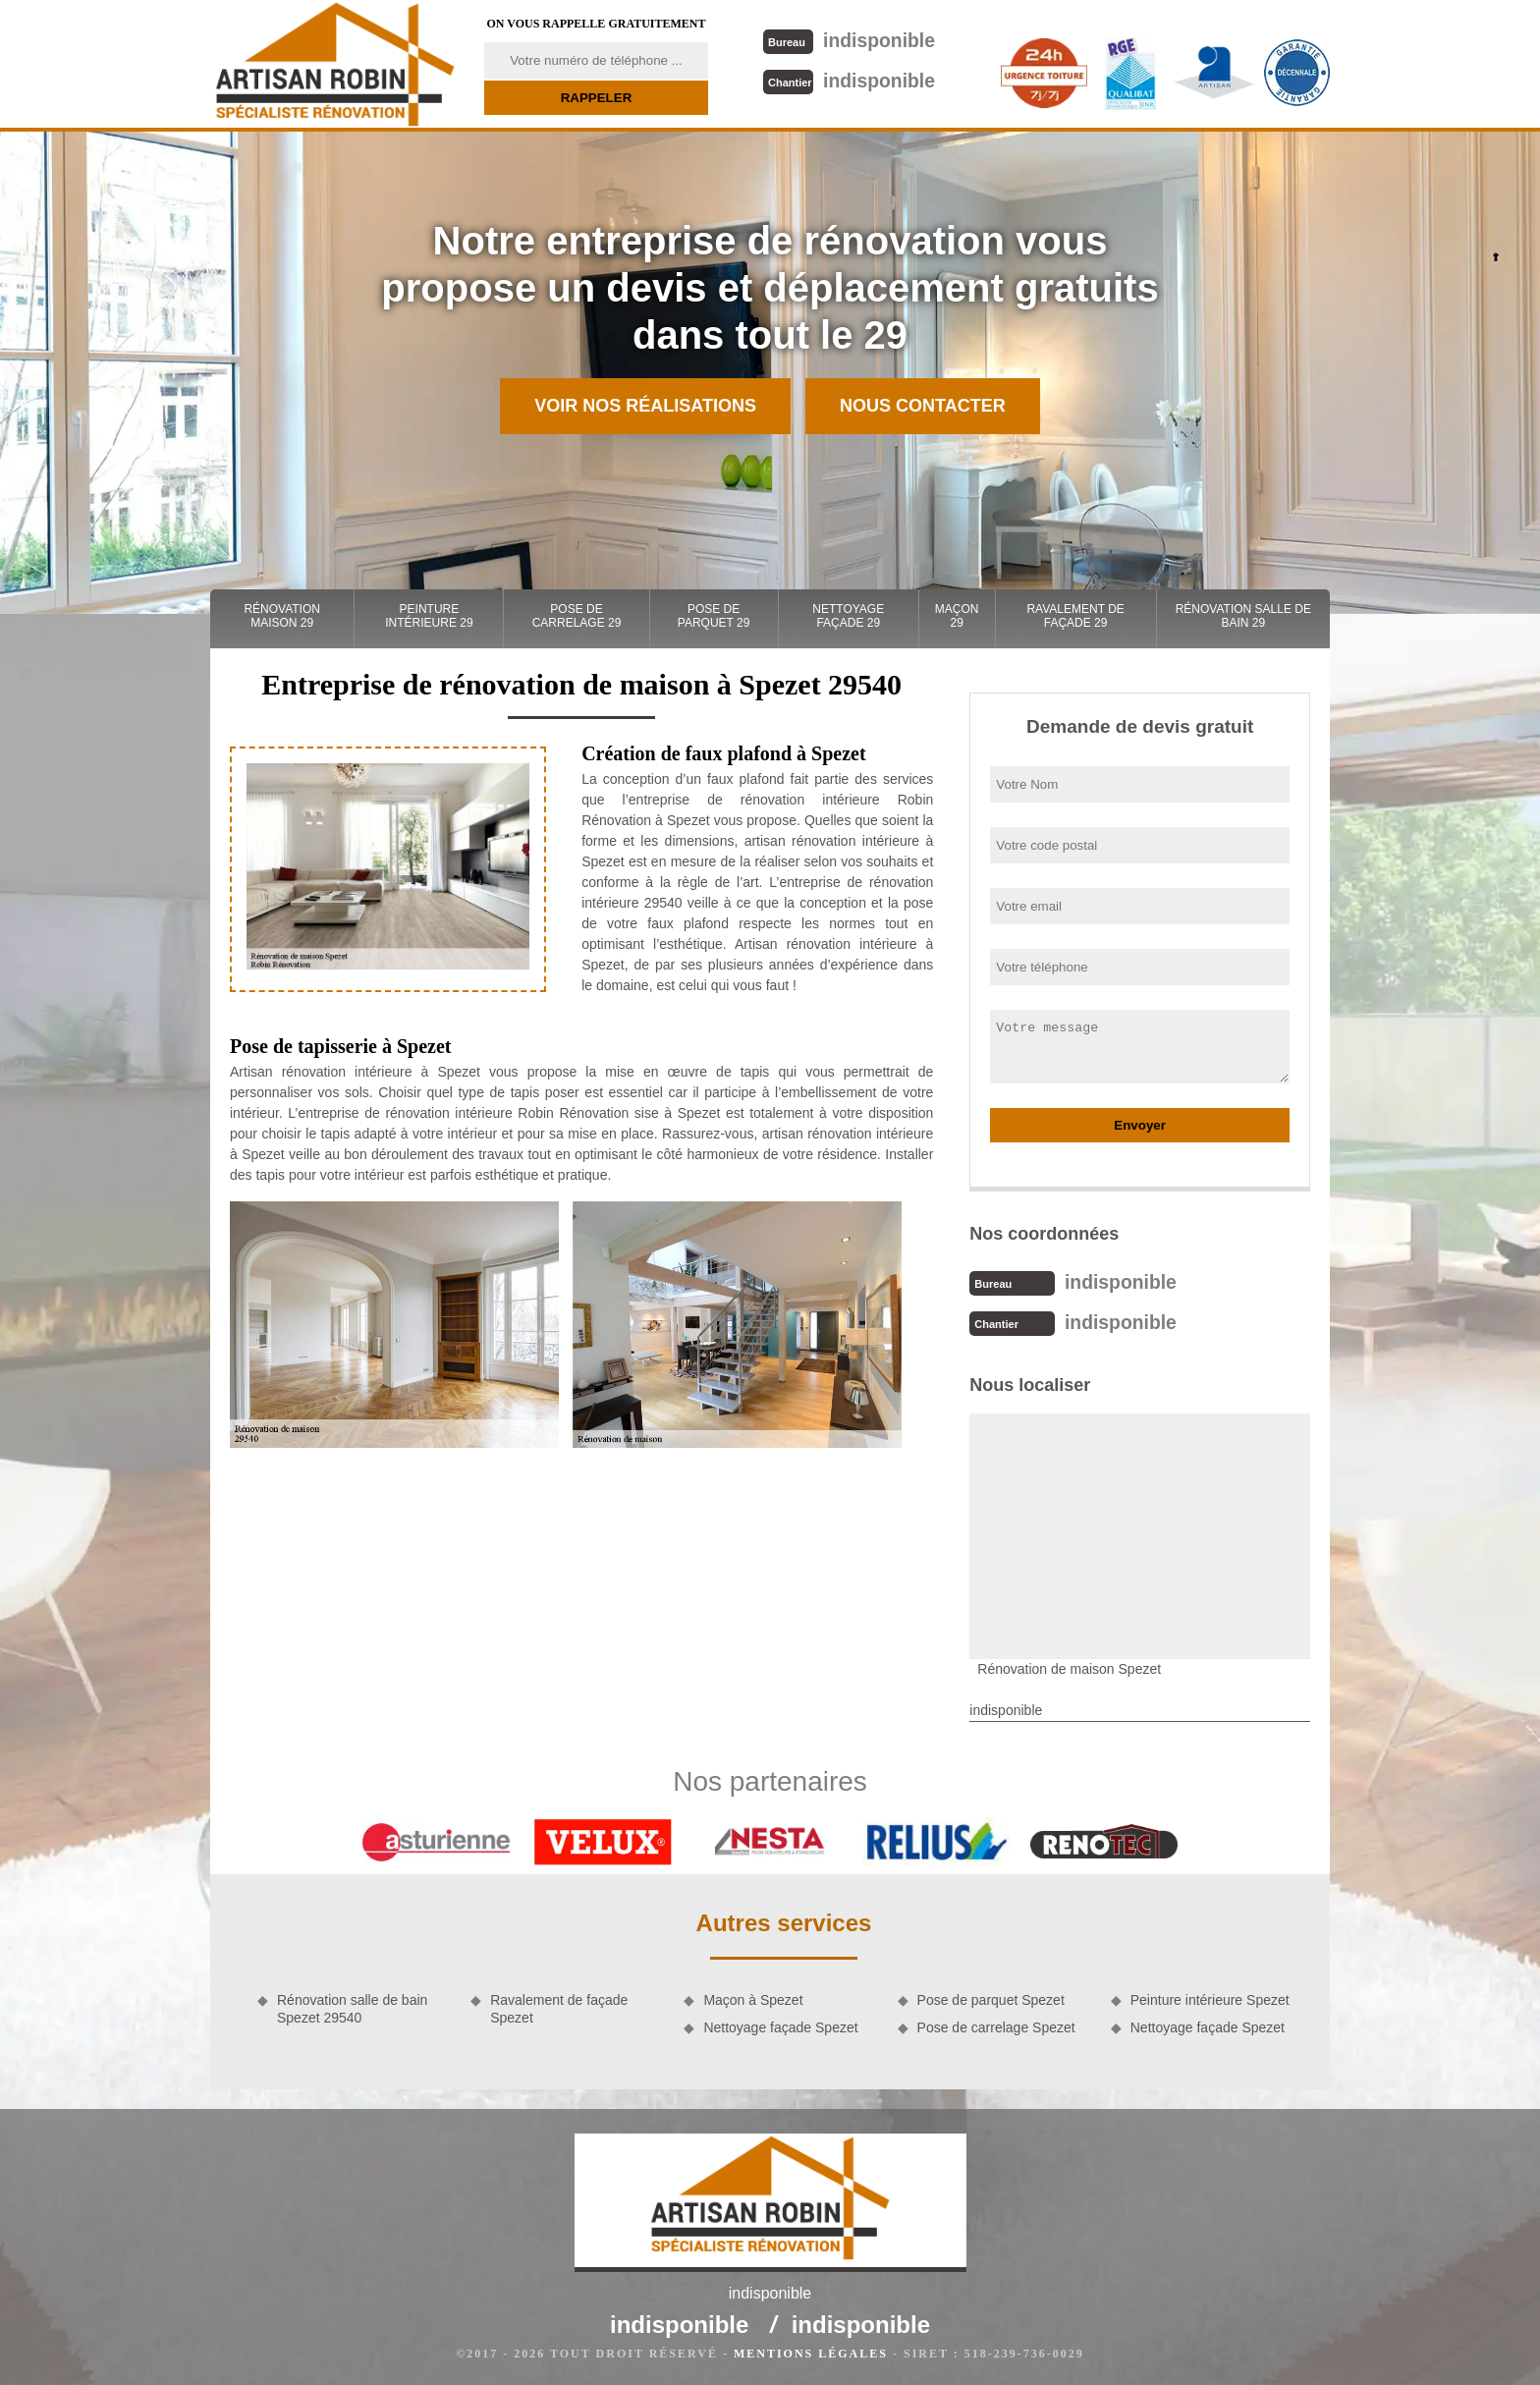 The width and height of the screenshot is (1540, 2385). I want to click on Rénovation maison 29, so click(282, 616).